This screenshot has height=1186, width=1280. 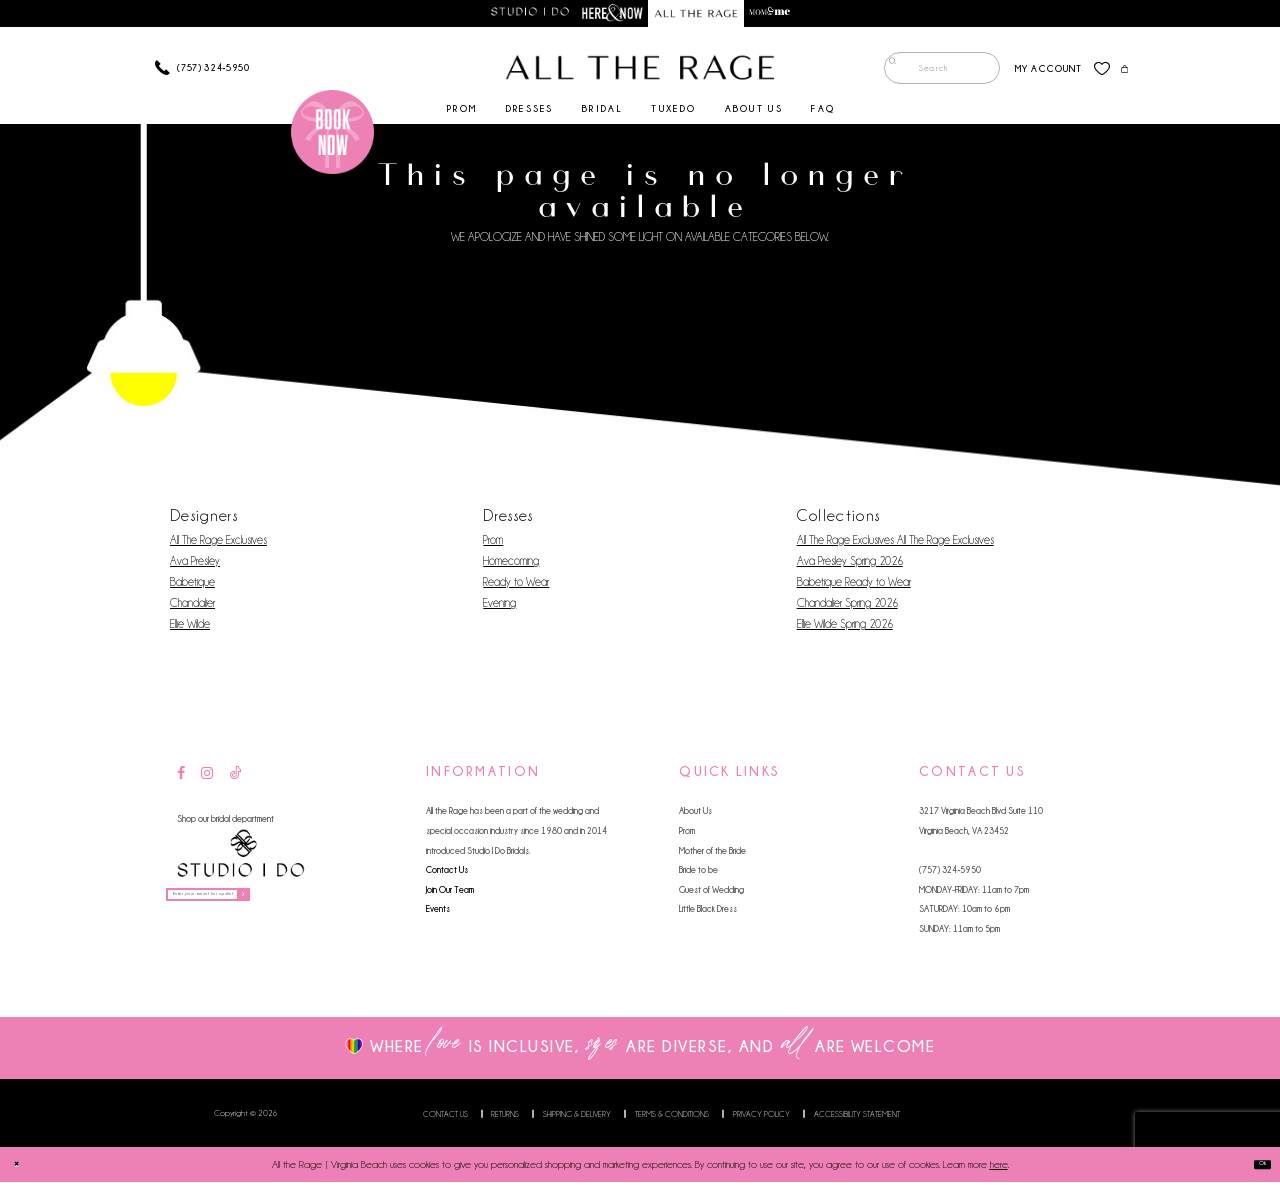 I want to click on Ok [Submit Dialog], so click(x=1255, y=1169).